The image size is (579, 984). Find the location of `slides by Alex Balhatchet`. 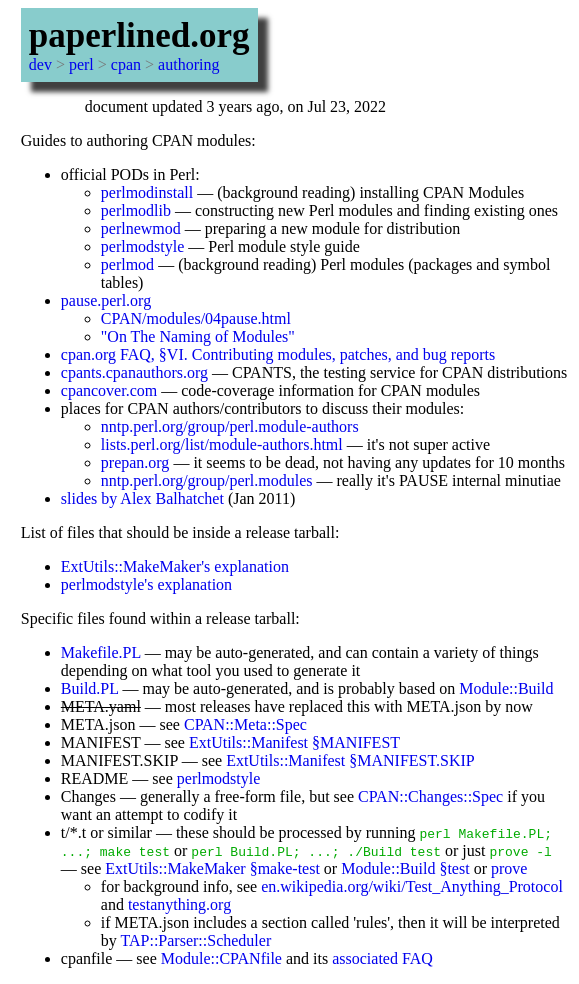

slides by Alex Balhatchet is located at coordinates (142, 498).